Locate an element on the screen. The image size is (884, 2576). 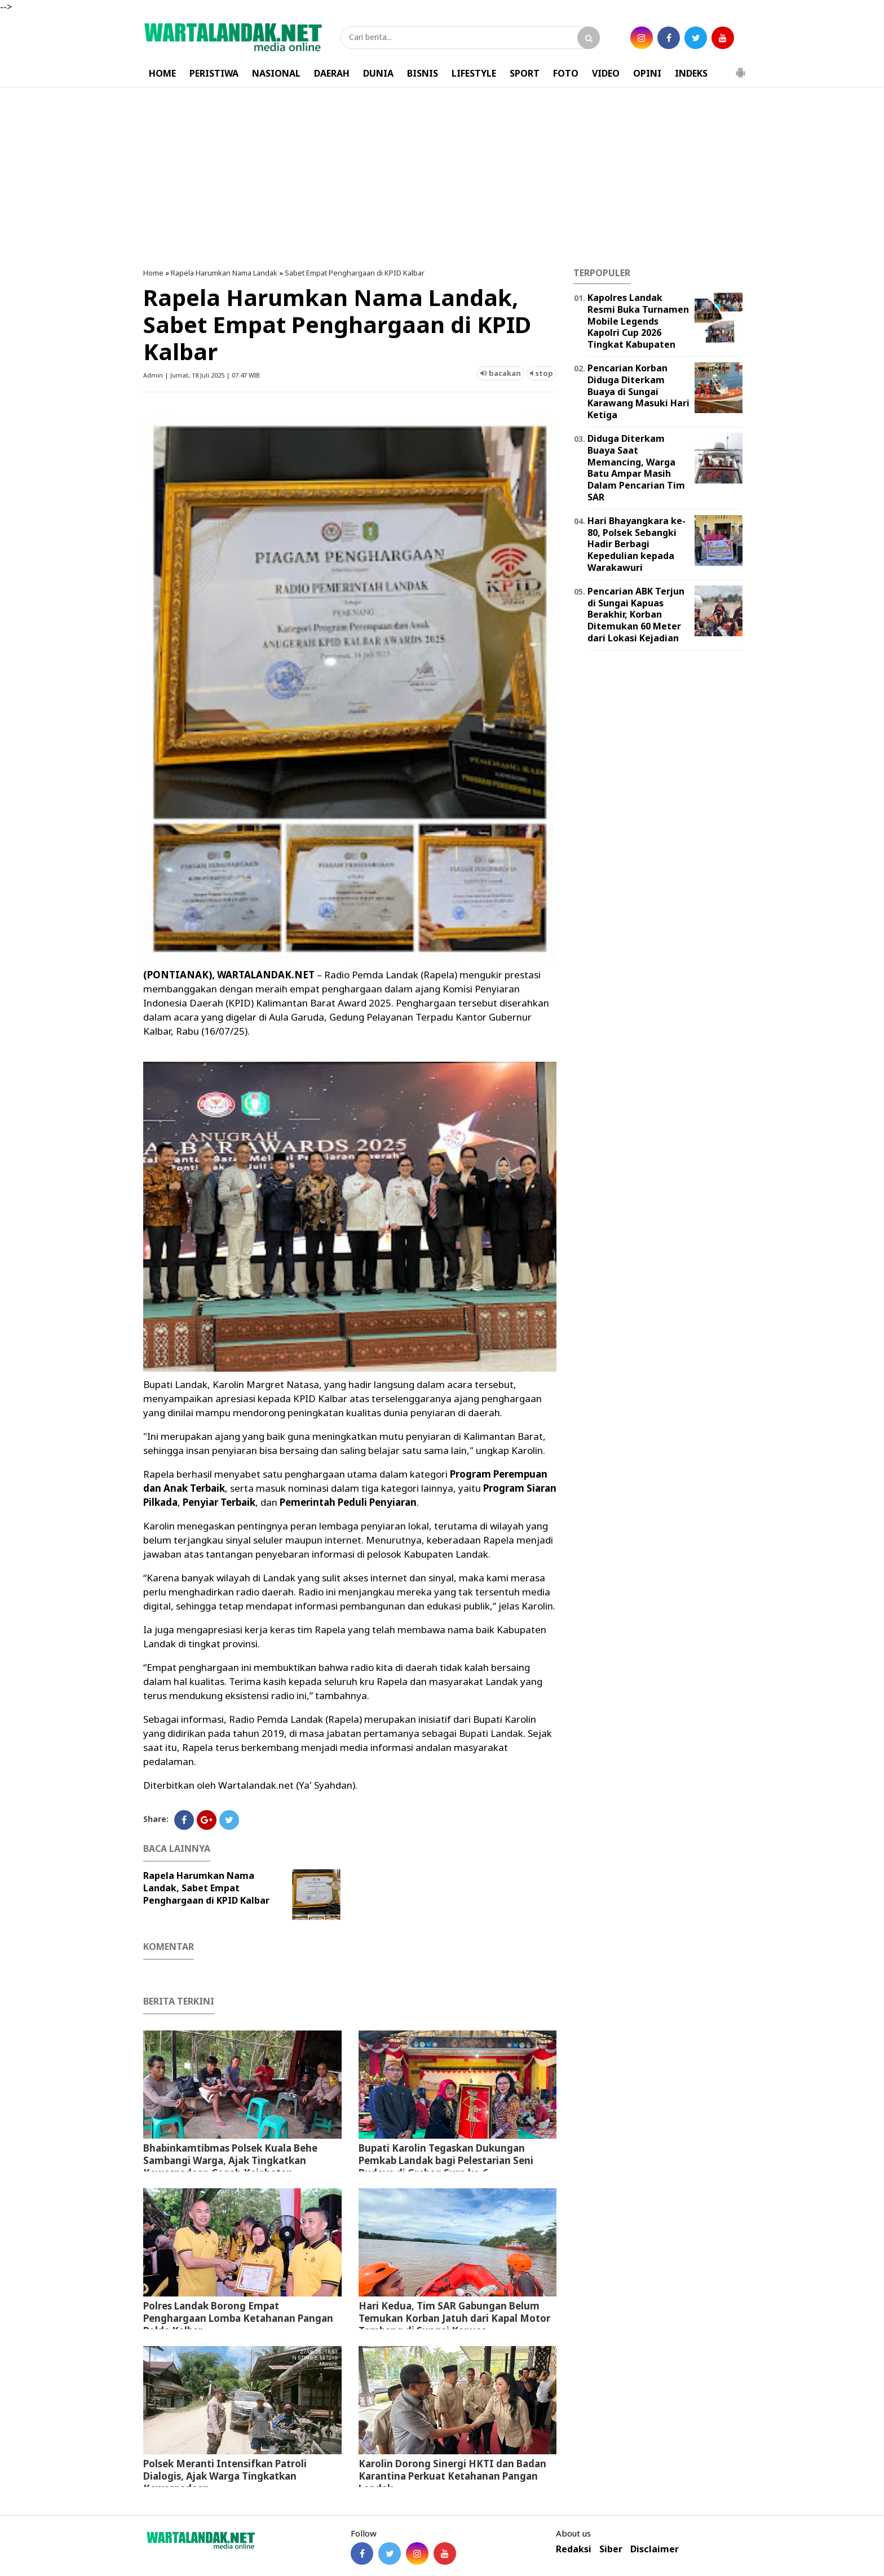
DUNIA is located at coordinates (378, 73).